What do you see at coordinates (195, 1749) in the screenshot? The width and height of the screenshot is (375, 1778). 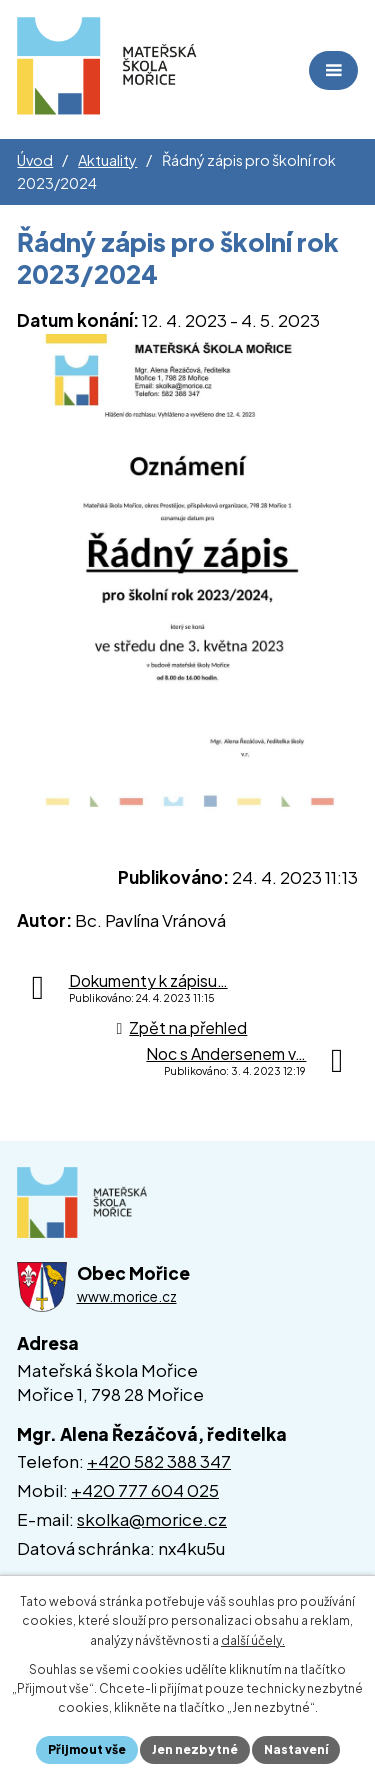 I see `Jen nezbytné [Přijmout nezbytné cookies]` at bounding box center [195, 1749].